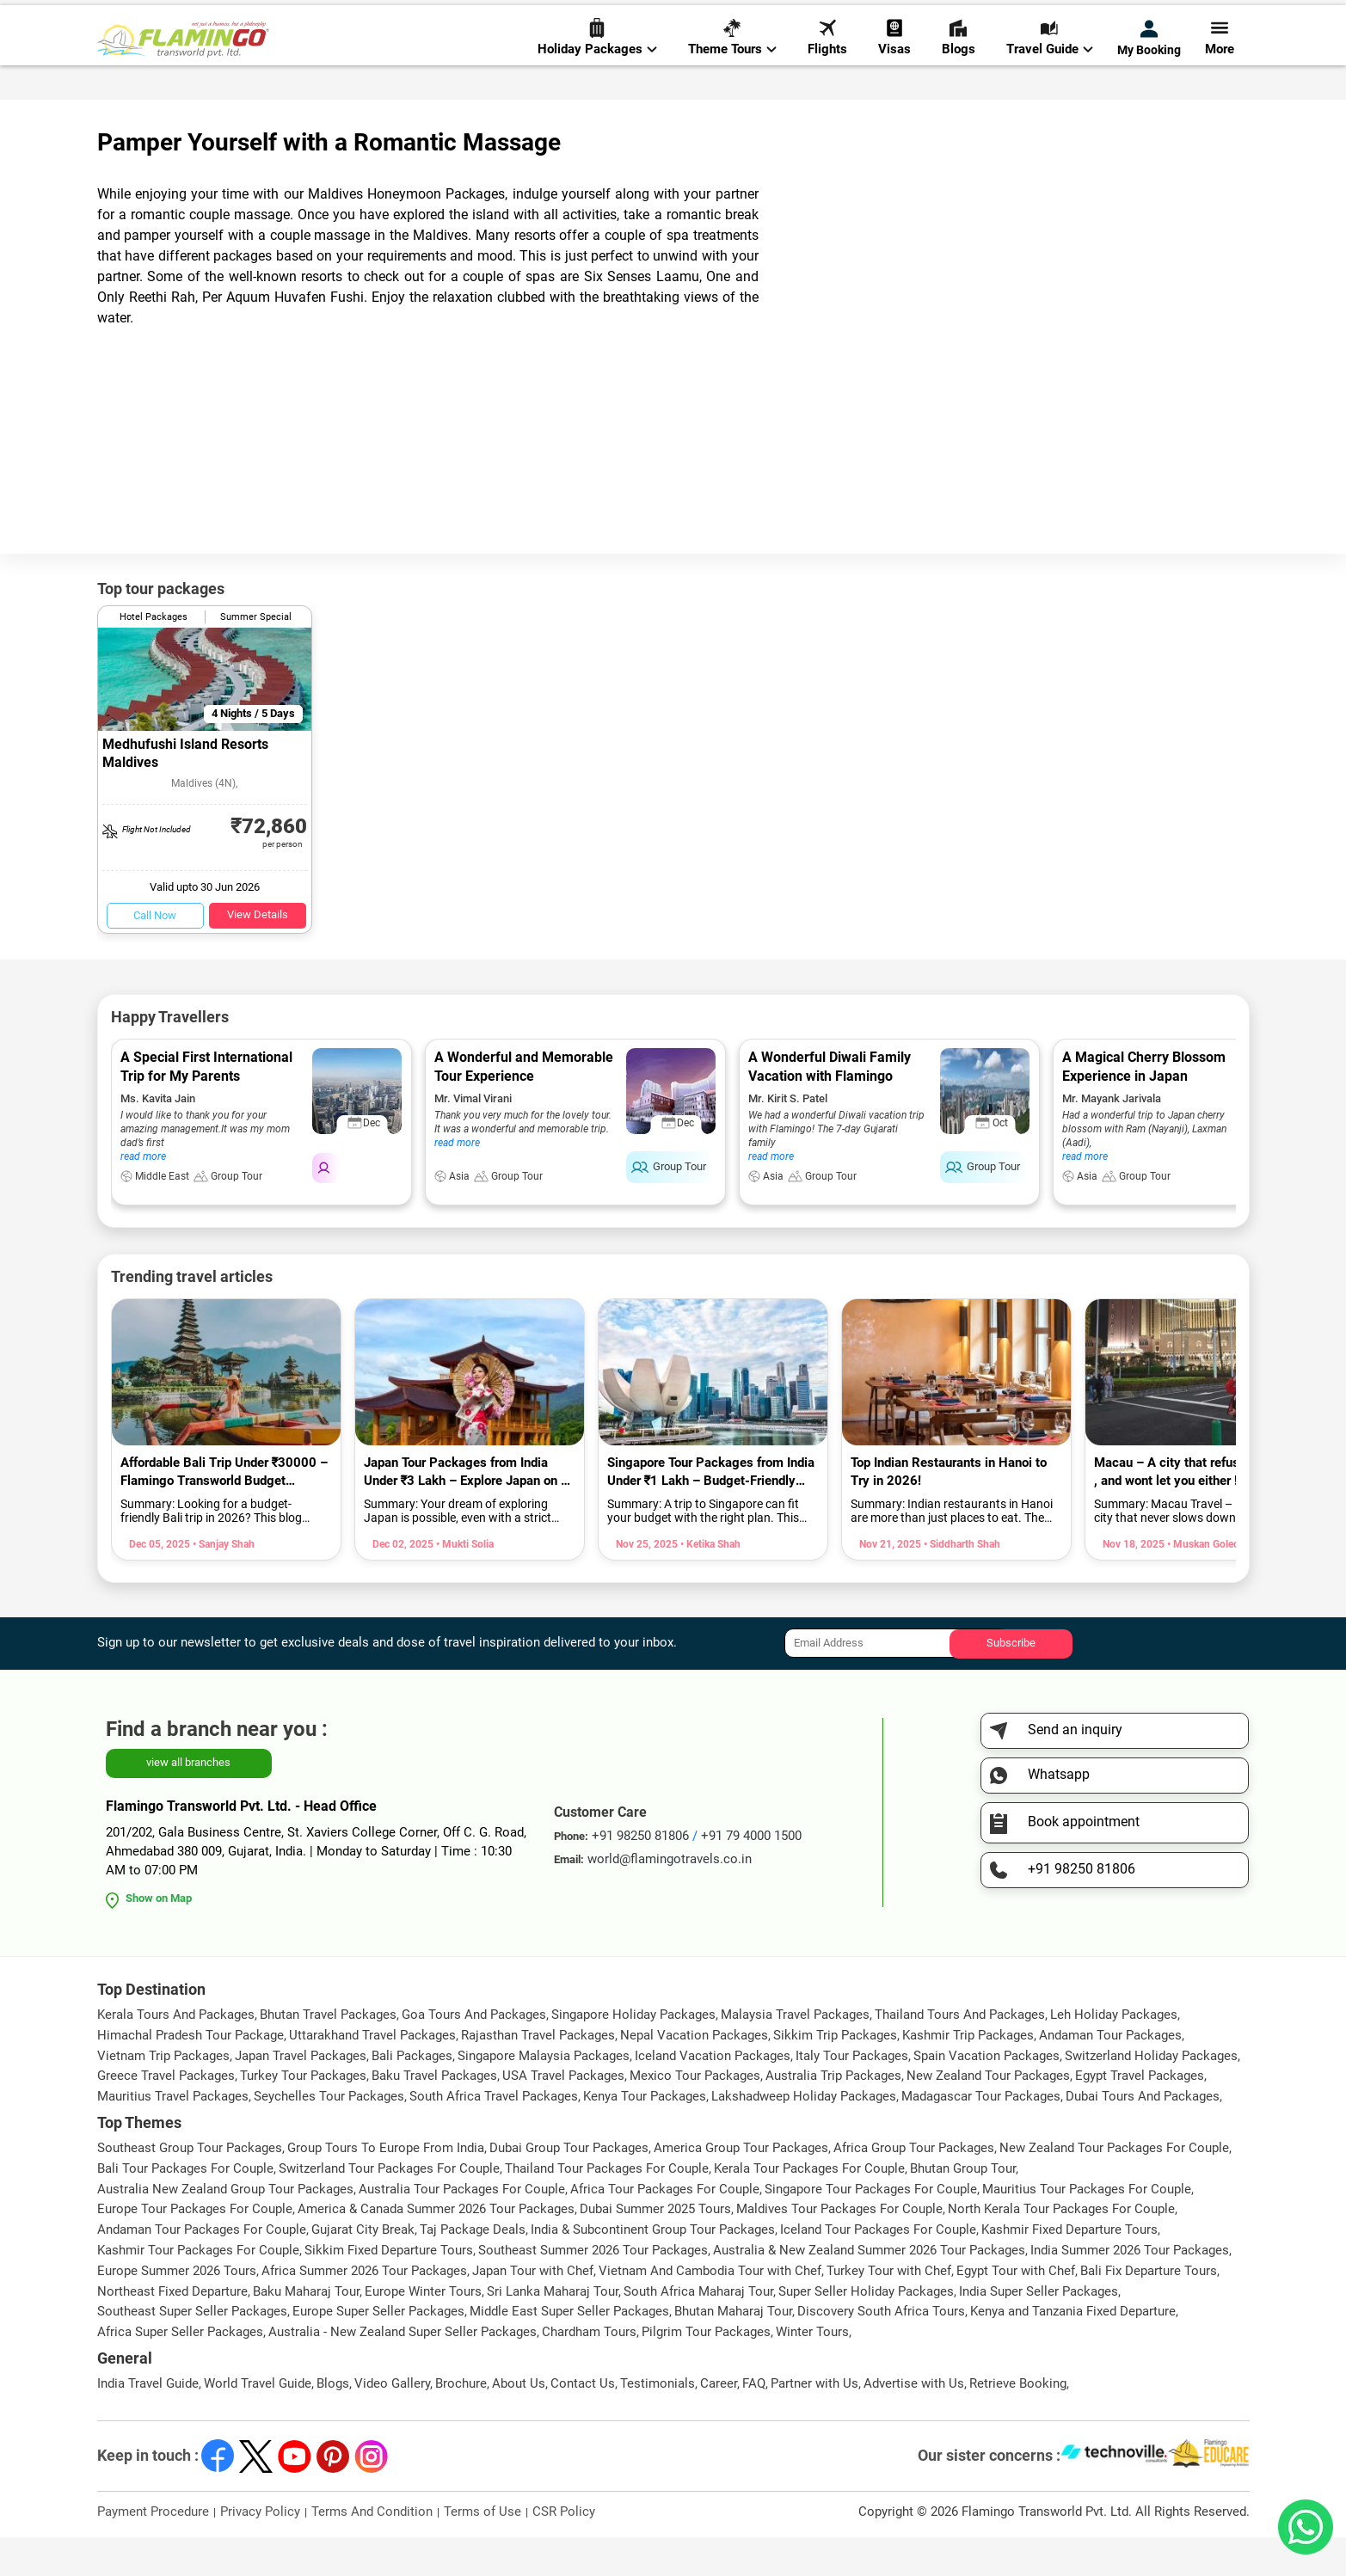 The width and height of the screenshot is (1346, 2576). Describe the element at coordinates (706, 2370) in the screenshot. I see `Pilgrim Tour Packages` at that location.